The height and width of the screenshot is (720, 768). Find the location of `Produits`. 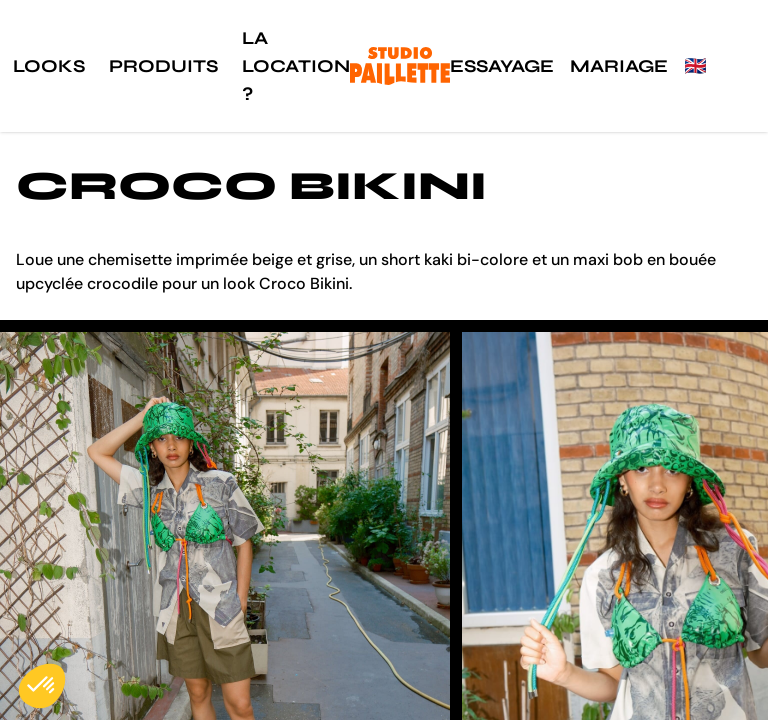

Produits is located at coordinates (163, 66).